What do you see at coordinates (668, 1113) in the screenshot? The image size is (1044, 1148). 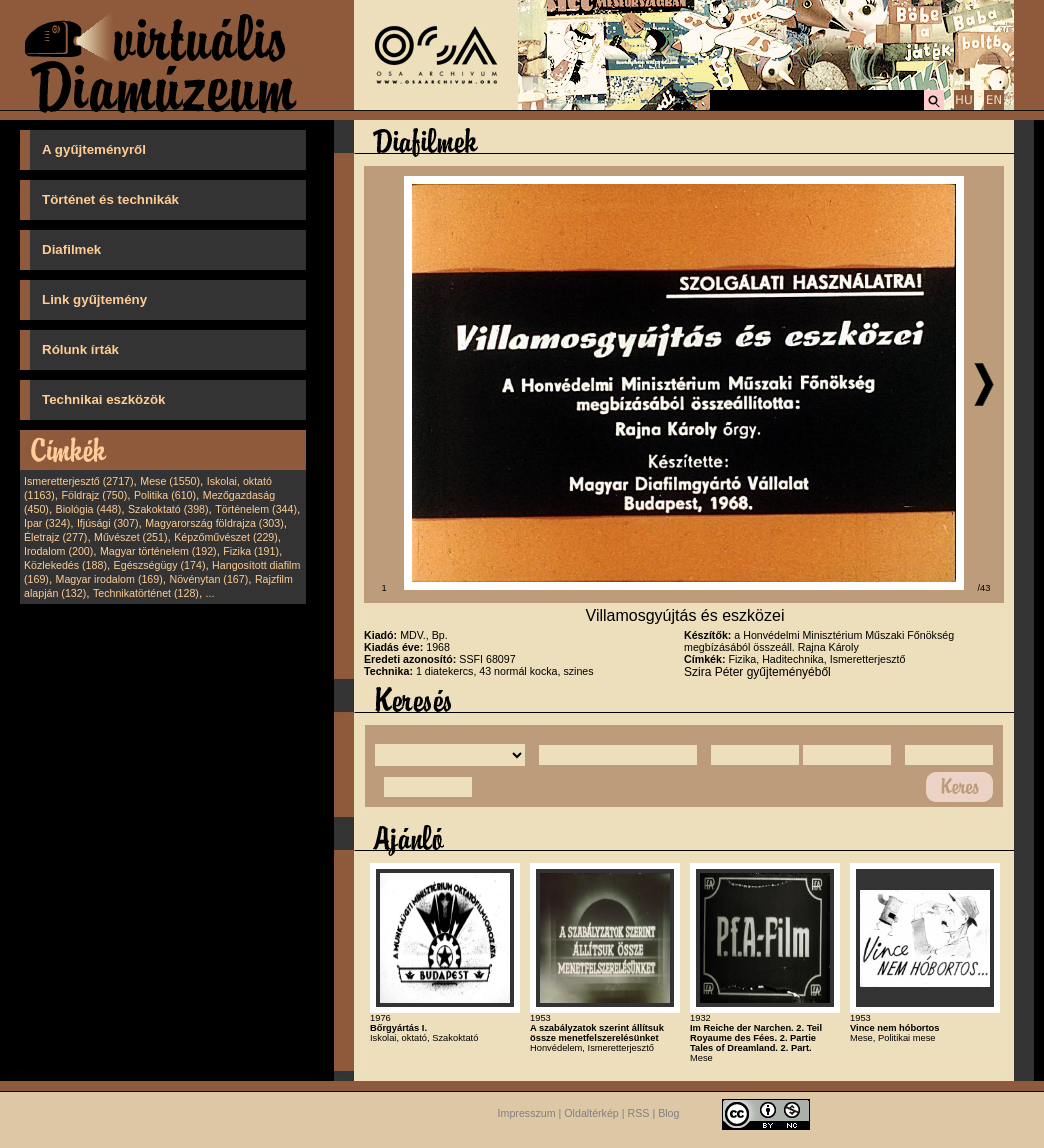 I see `Blog` at bounding box center [668, 1113].